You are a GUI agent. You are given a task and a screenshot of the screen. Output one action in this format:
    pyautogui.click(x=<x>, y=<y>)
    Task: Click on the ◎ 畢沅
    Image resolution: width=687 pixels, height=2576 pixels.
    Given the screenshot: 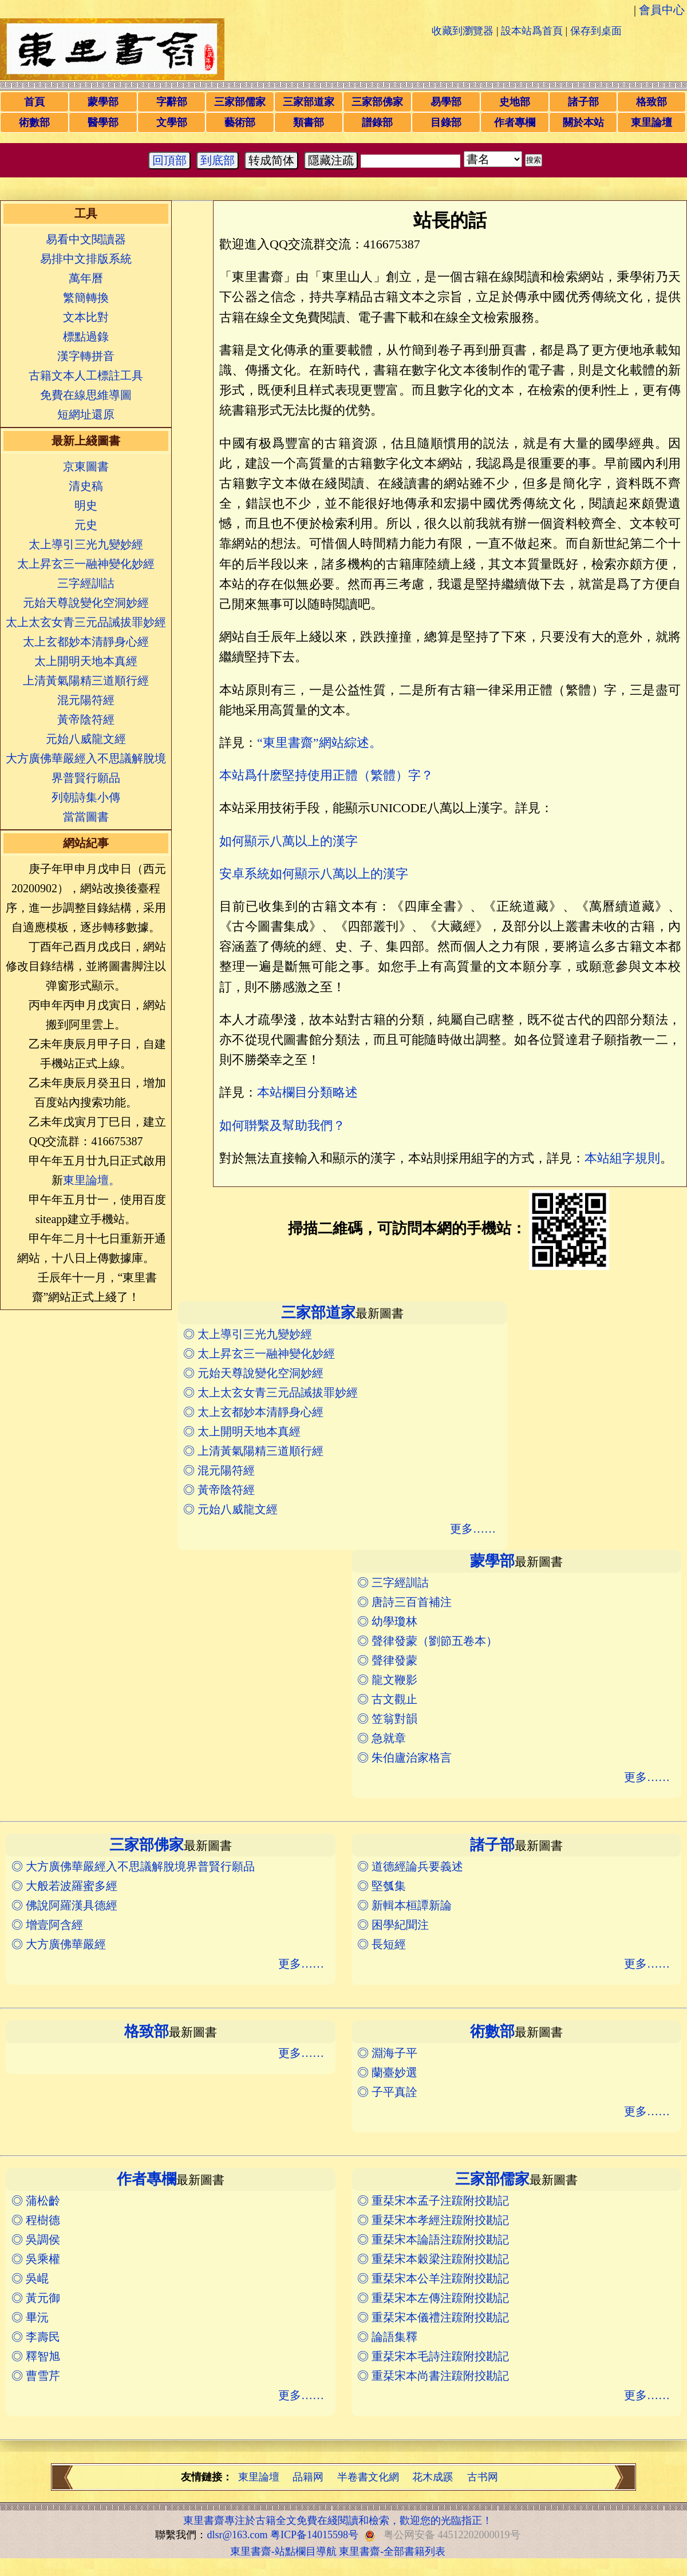 What is the action you would take?
    pyautogui.click(x=30, y=2317)
    